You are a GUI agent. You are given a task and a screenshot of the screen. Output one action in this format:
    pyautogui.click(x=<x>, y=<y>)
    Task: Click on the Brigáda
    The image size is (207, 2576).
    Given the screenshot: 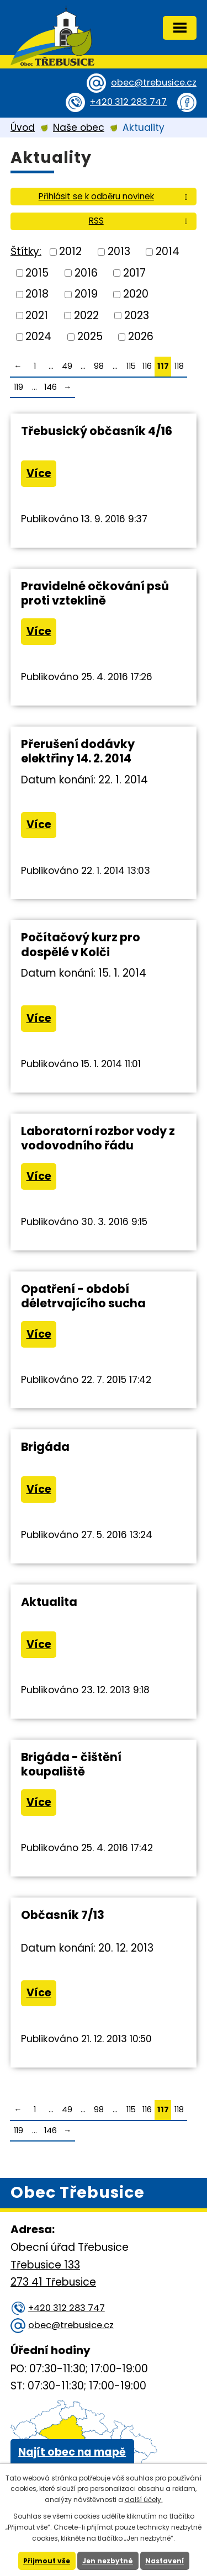 What is the action you would take?
    pyautogui.click(x=45, y=1447)
    